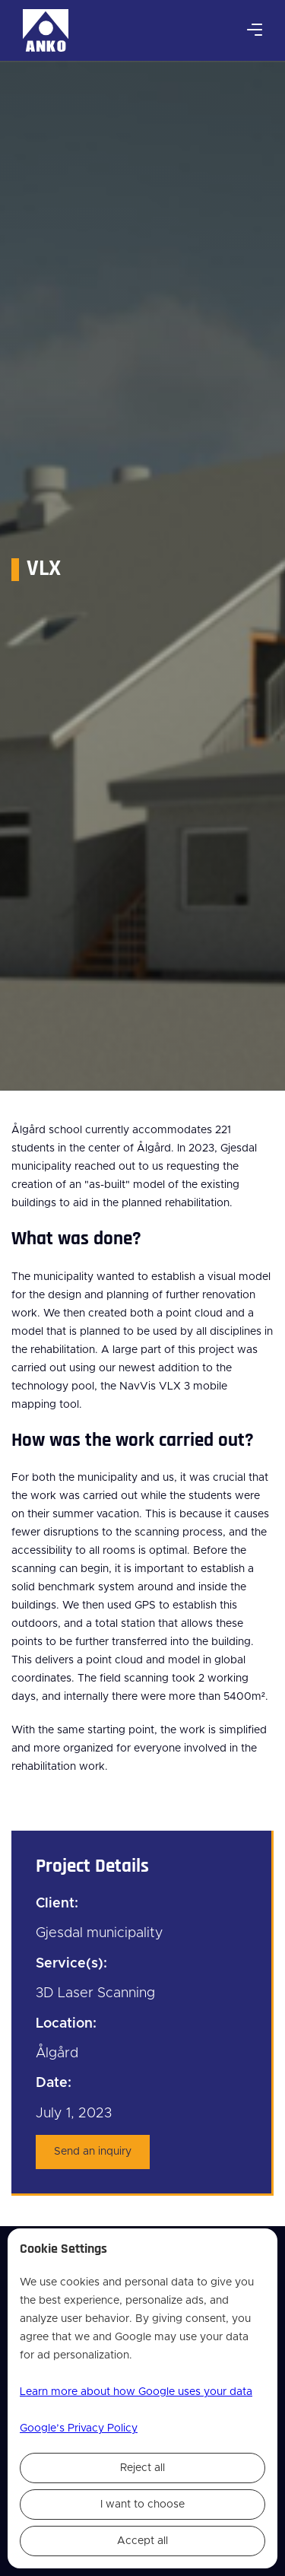 The height and width of the screenshot is (2576, 285). What do you see at coordinates (254, 30) in the screenshot?
I see `[button]` at bounding box center [254, 30].